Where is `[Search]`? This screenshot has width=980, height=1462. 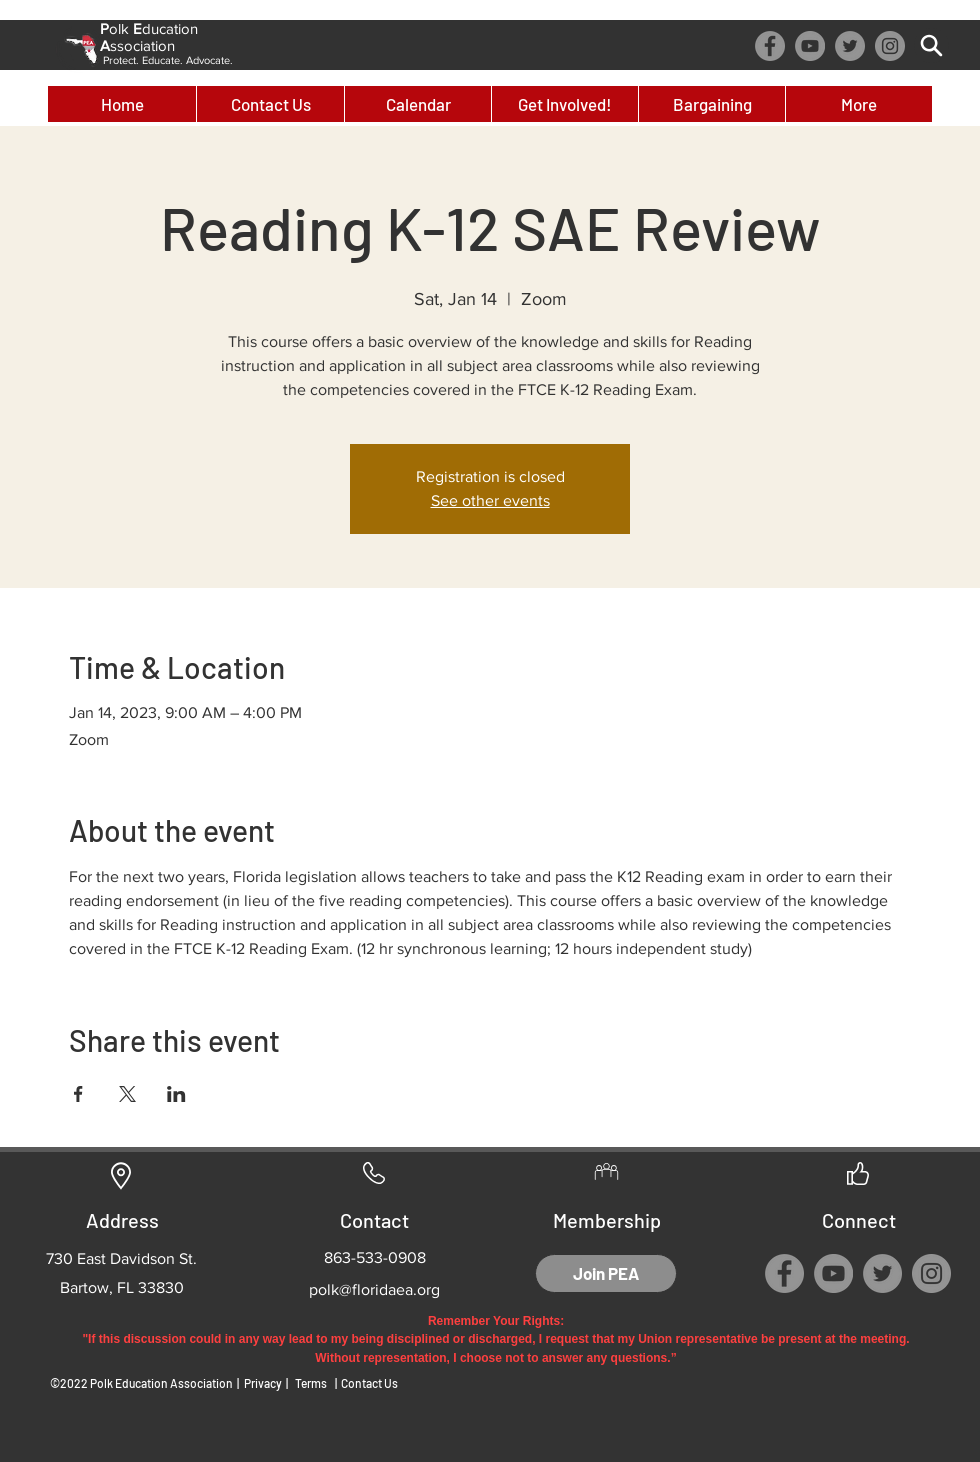 [Search] is located at coordinates (931, 45).